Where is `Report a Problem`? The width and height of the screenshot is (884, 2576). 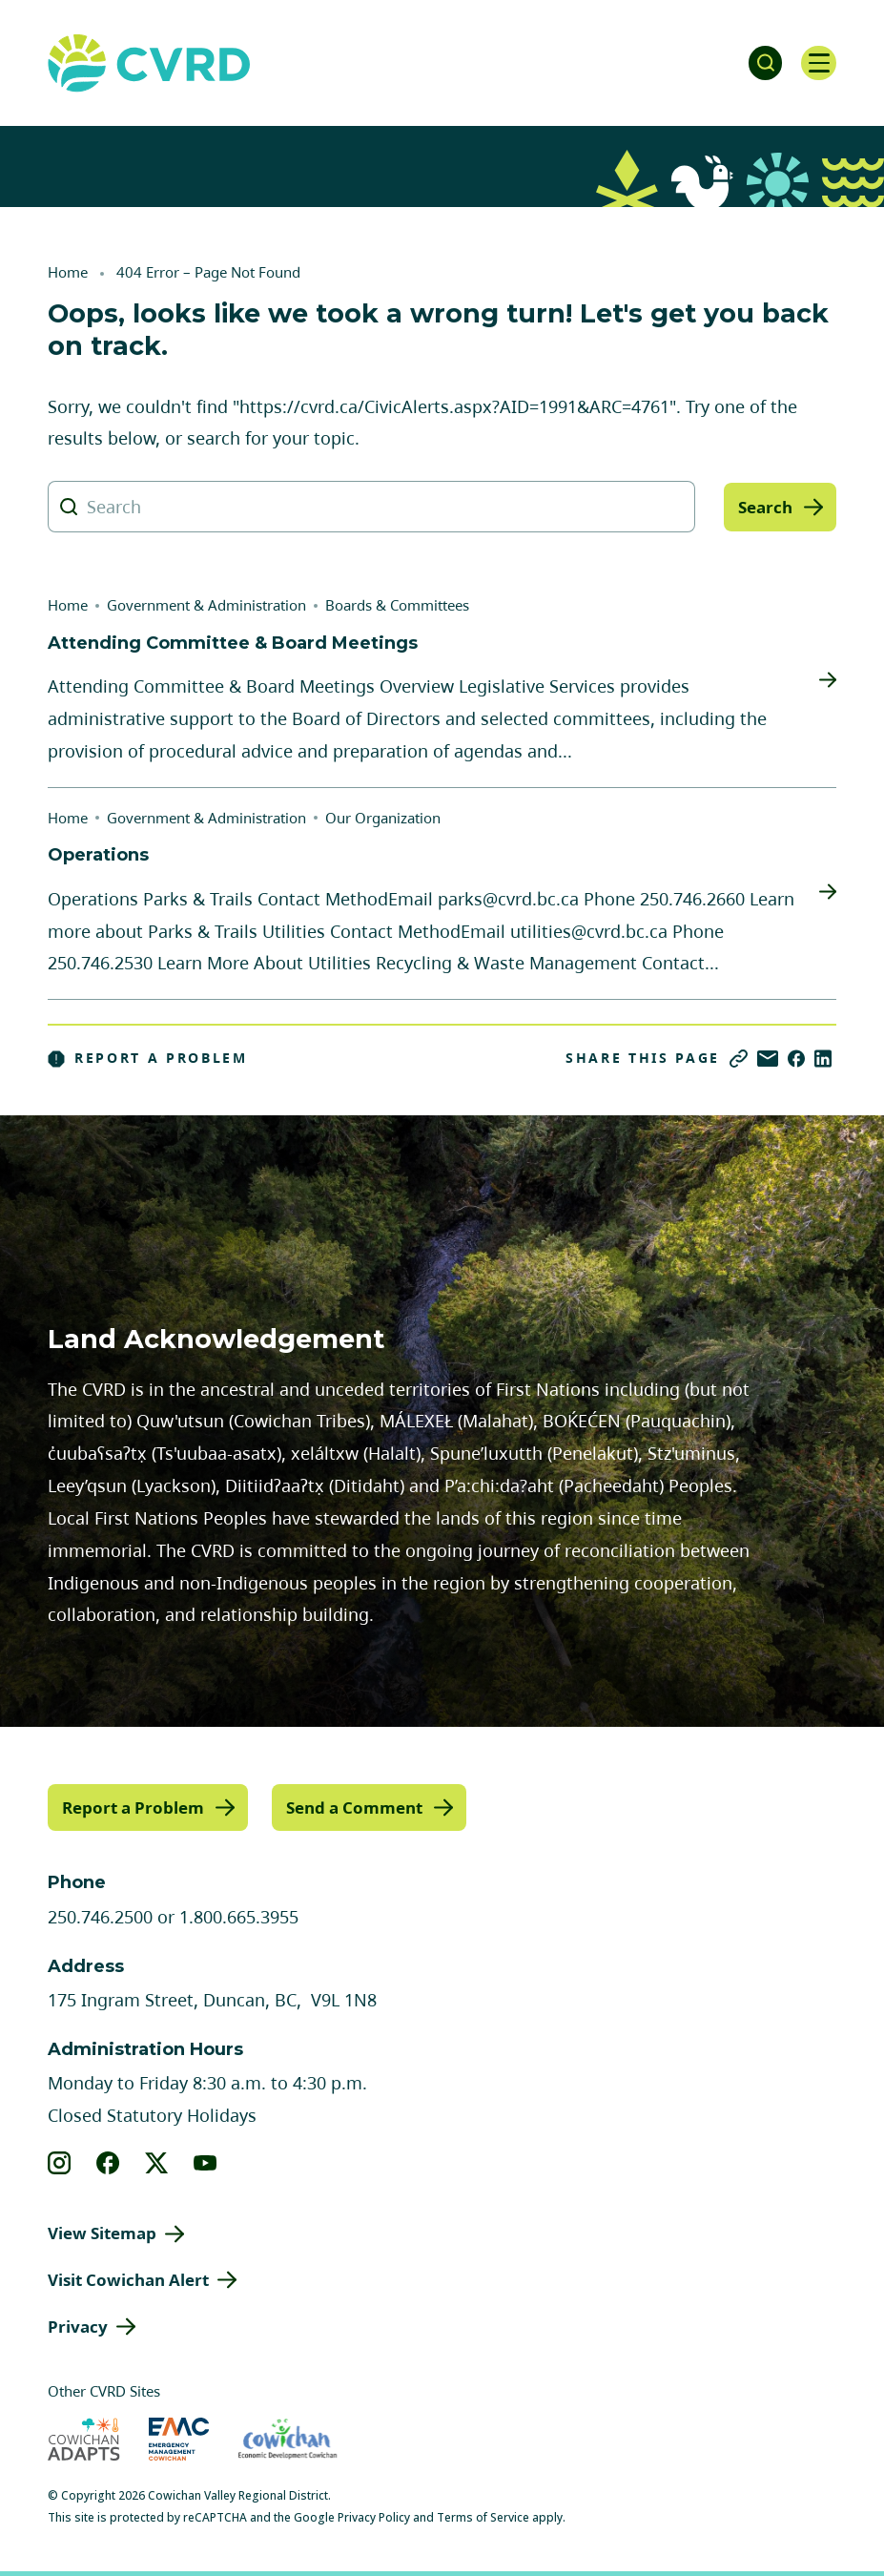
Report a Problem is located at coordinates (148, 1058).